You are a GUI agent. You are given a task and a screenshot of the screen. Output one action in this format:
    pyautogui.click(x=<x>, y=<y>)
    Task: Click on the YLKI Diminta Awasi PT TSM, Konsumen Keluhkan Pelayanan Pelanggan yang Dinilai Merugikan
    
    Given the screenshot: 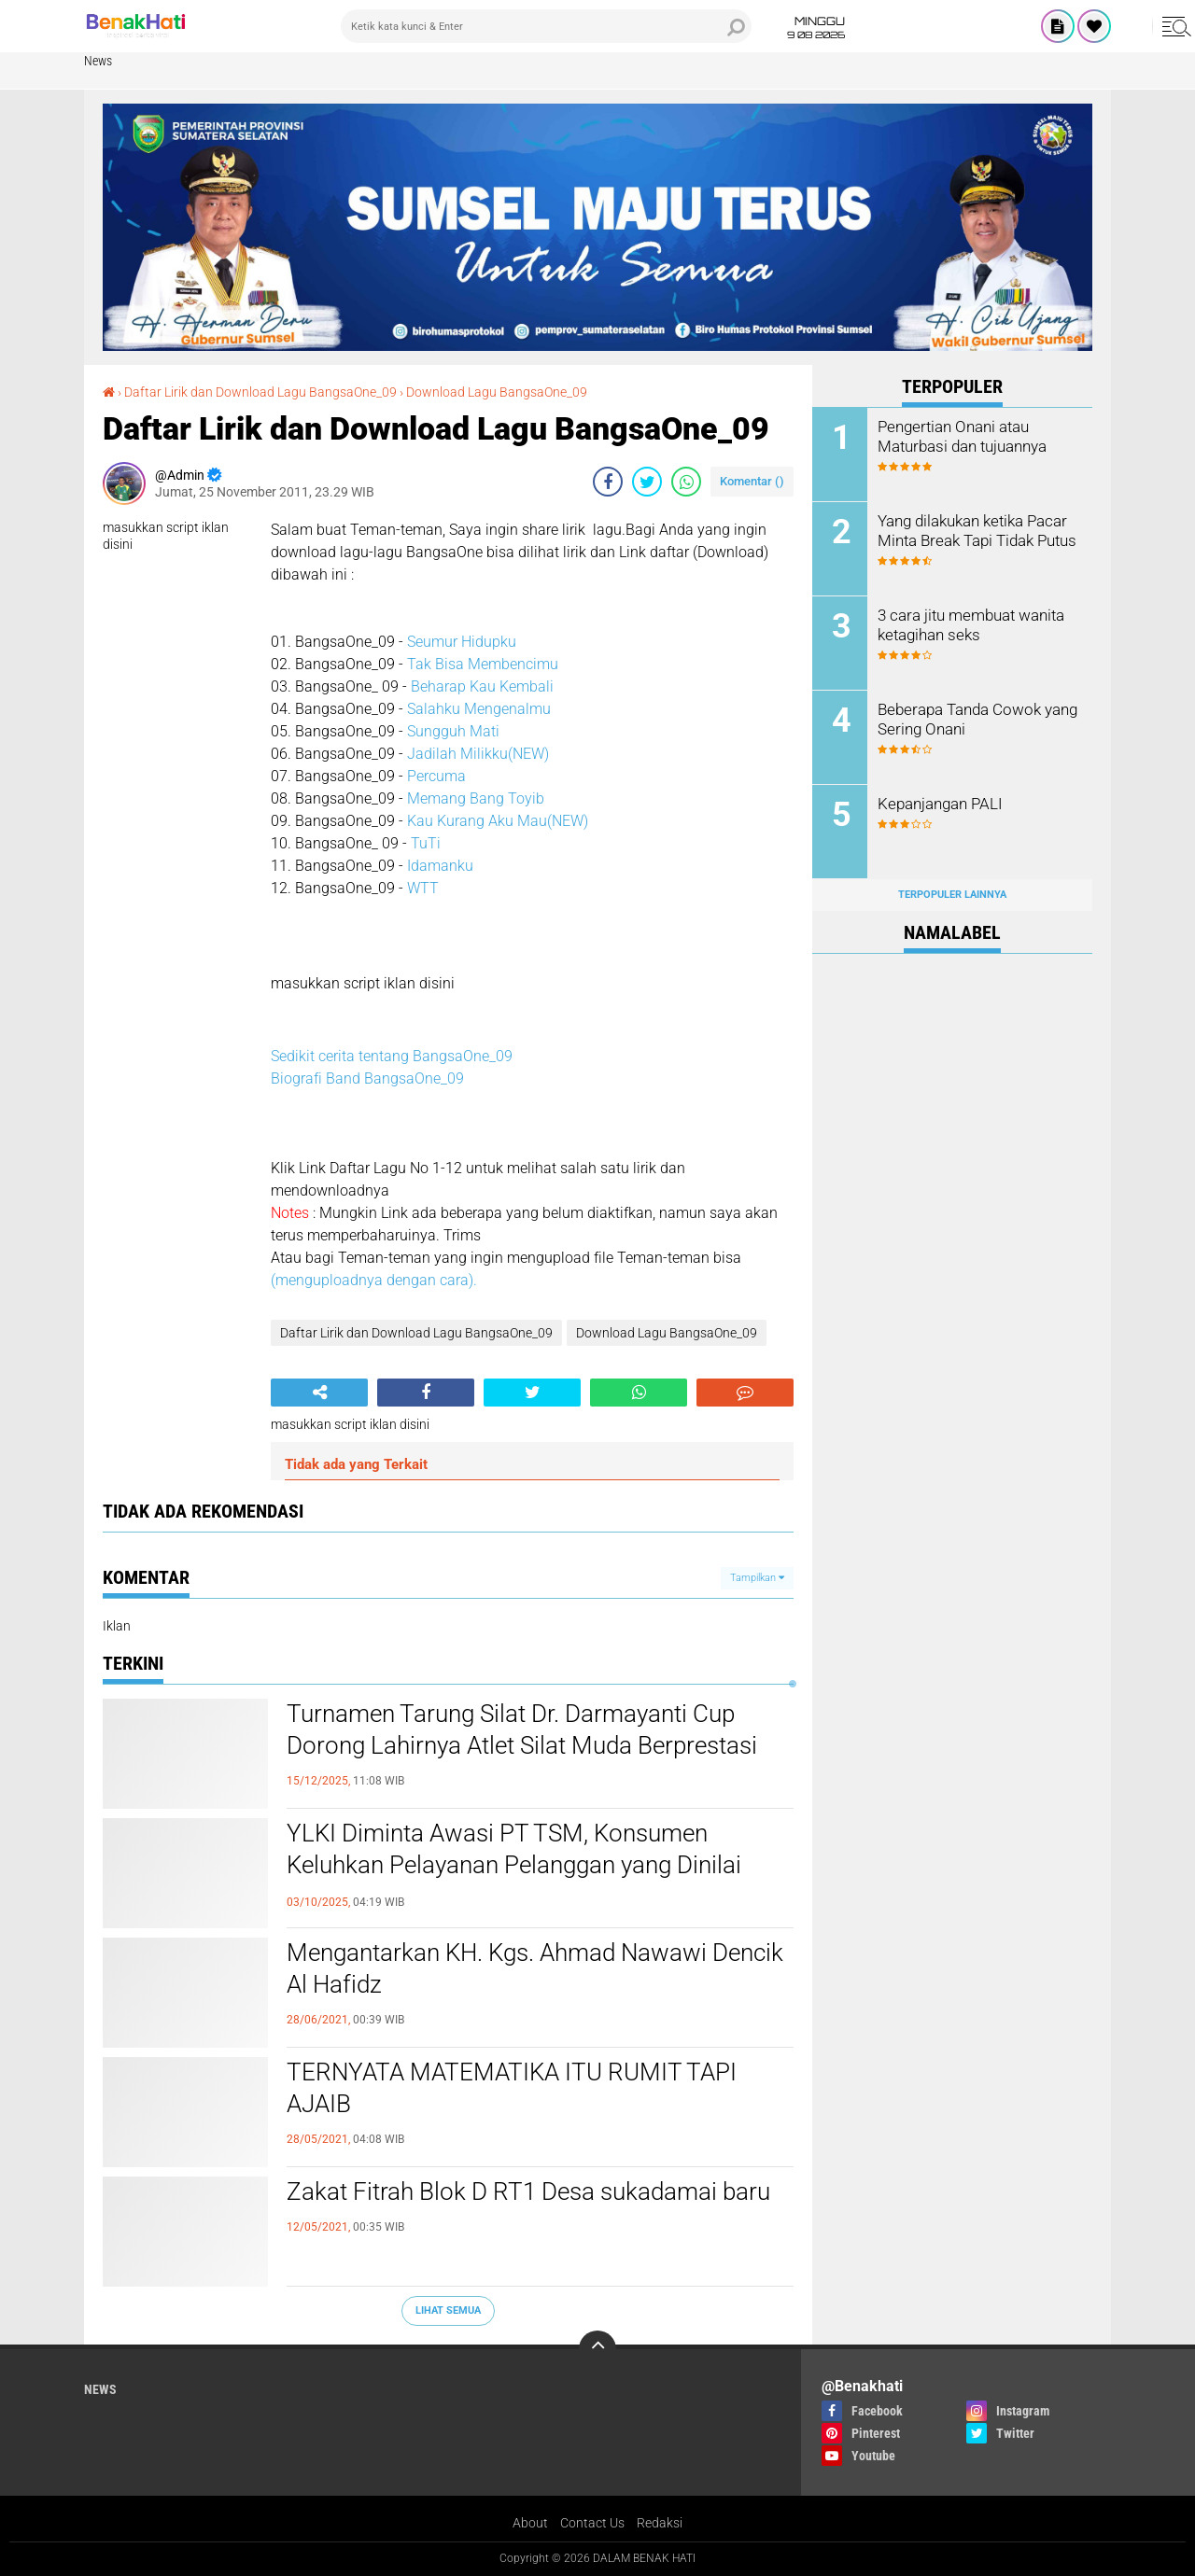 What is the action you would take?
    pyautogui.click(x=514, y=1865)
    